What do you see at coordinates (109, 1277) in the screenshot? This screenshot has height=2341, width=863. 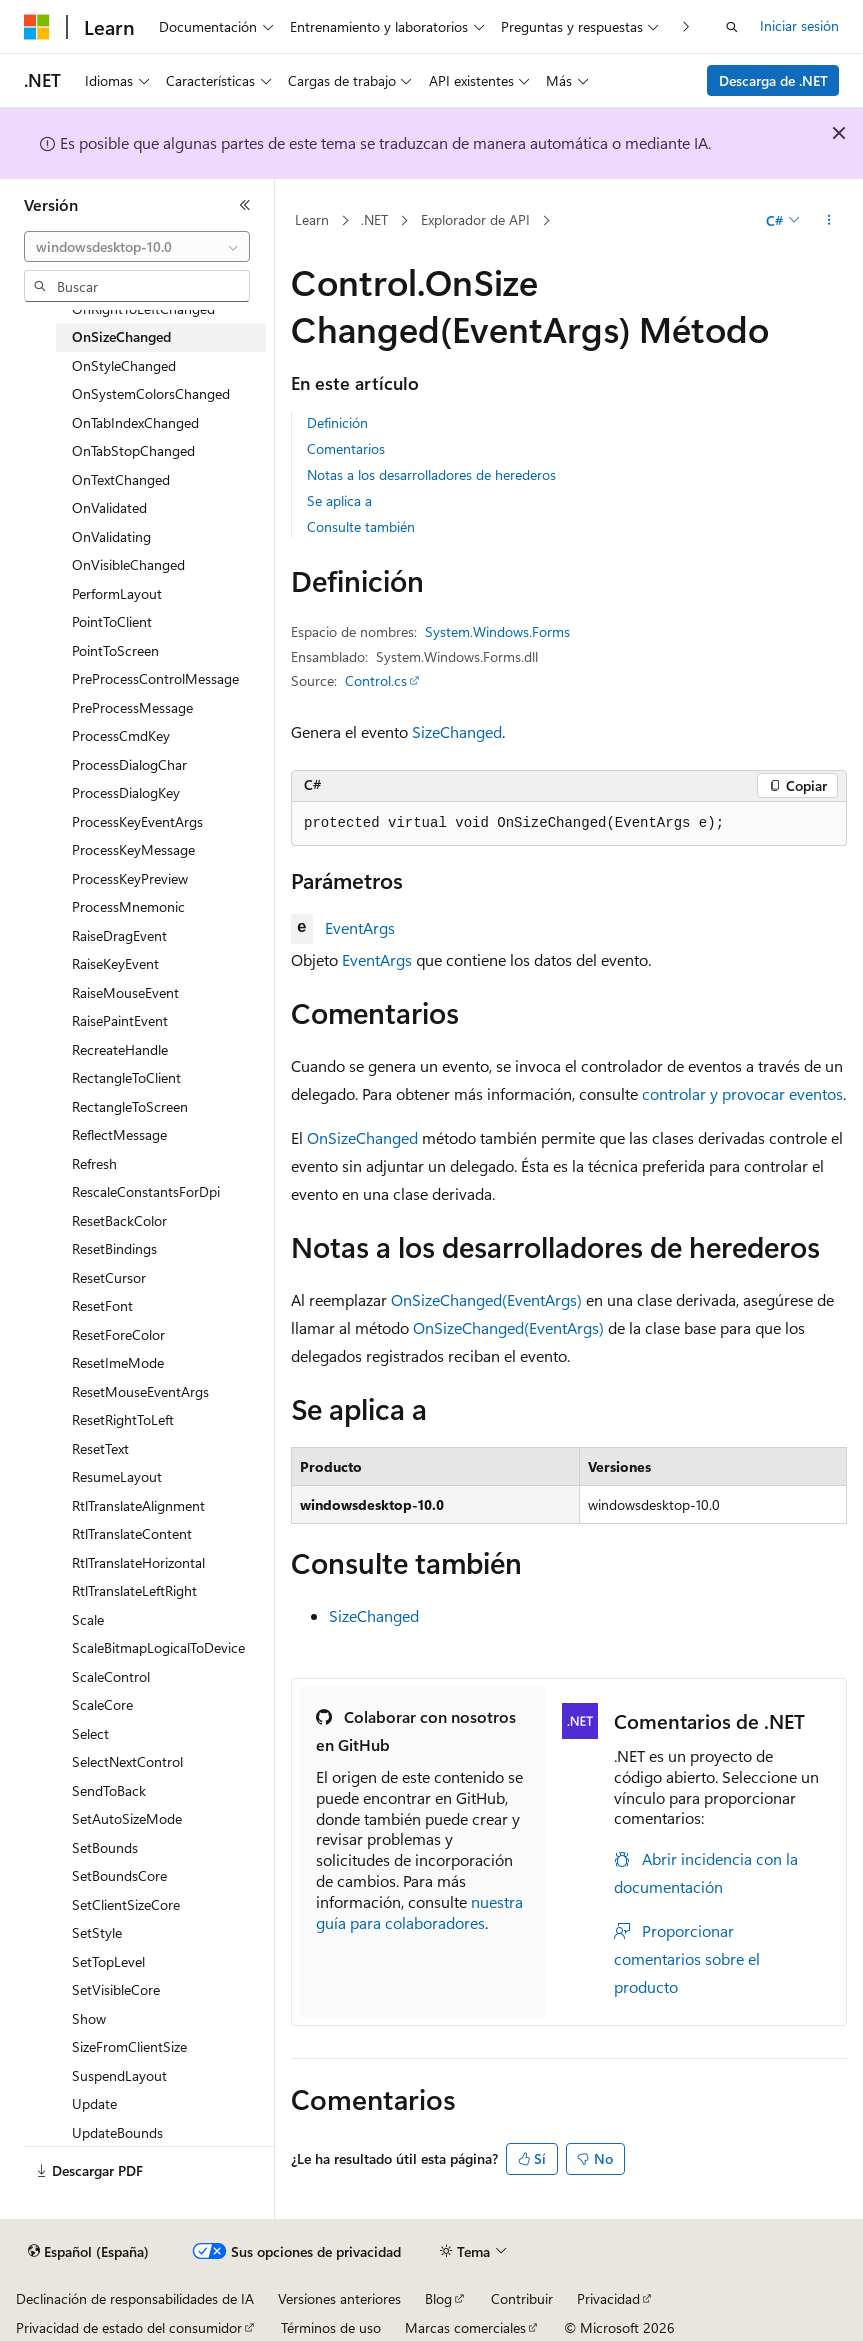 I see `ResetCursor [treeitem]` at bounding box center [109, 1277].